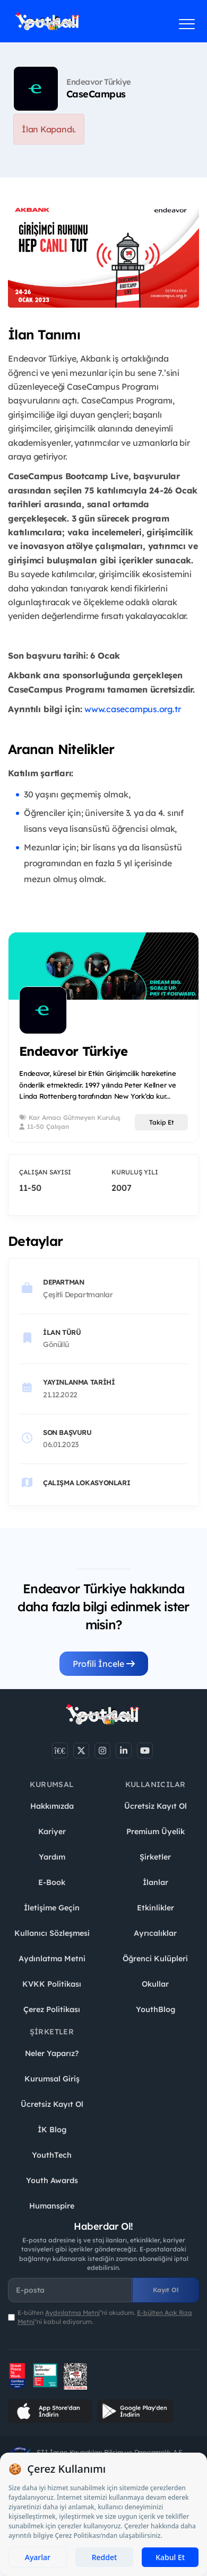  Describe the element at coordinates (155, 1806) in the screenshot. I see `Ücretsiz Kayıt Ol` at that location.